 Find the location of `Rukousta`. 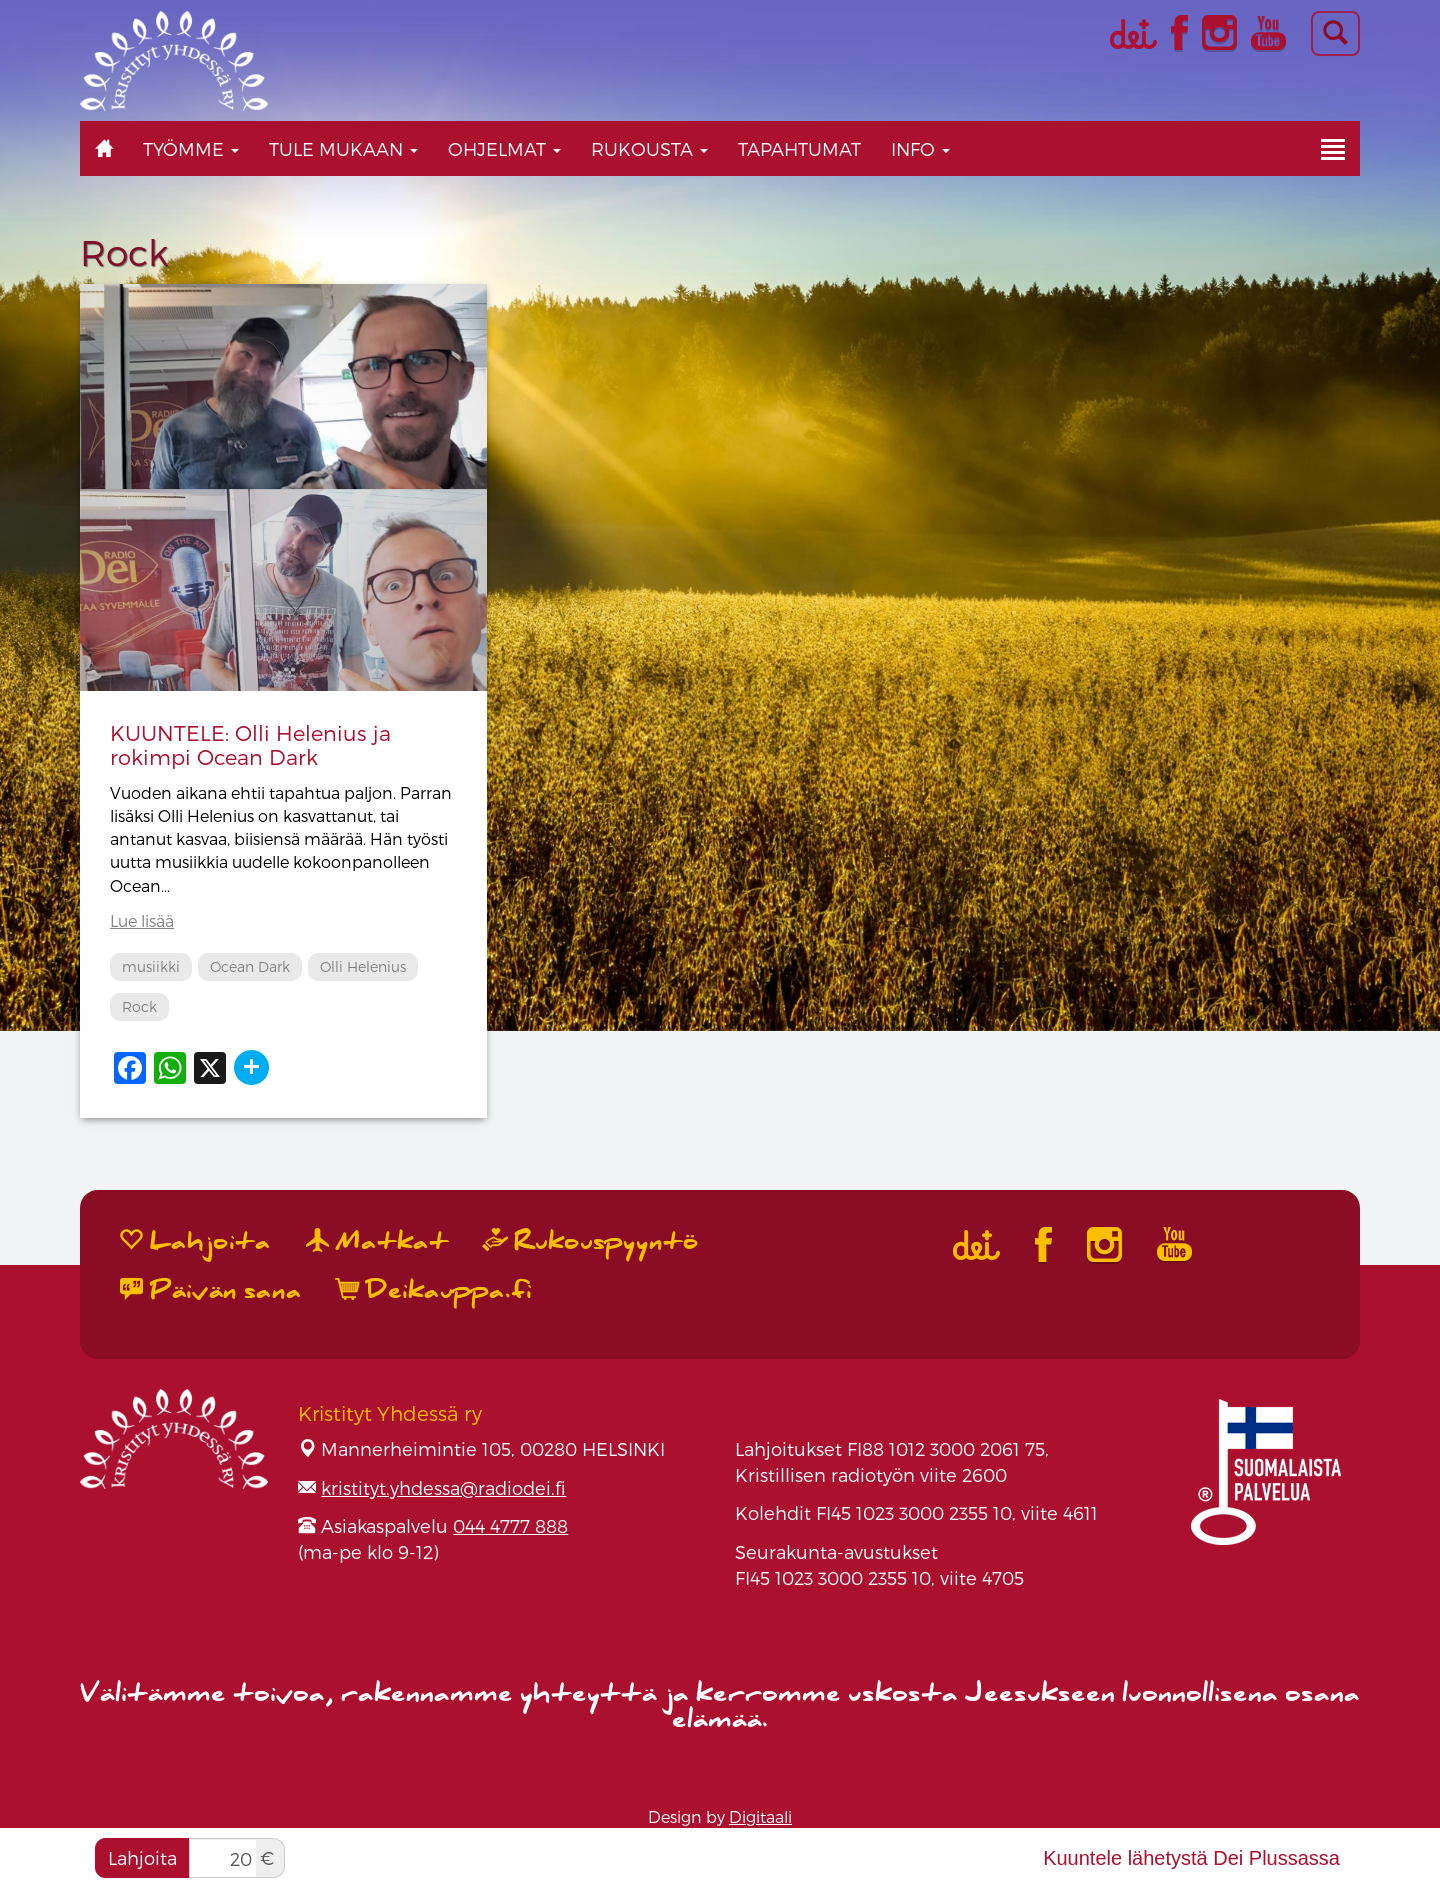

Rukousta is located at coordinates (649, 148).